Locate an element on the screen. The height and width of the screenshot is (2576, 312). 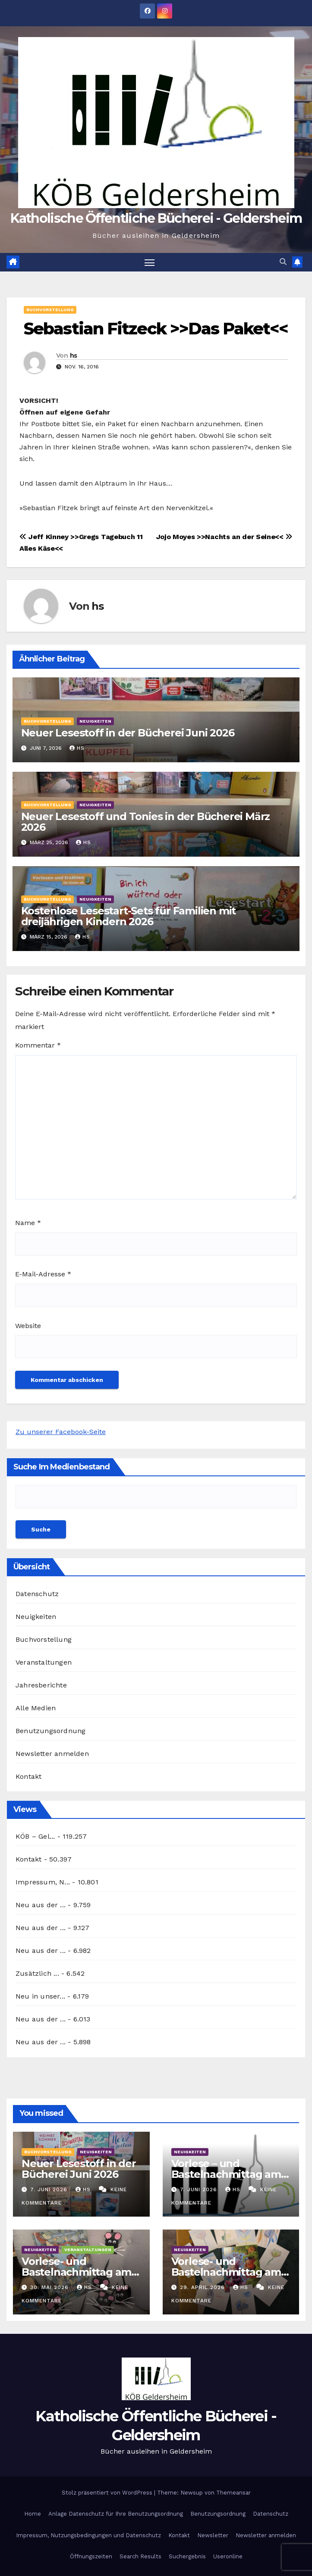
E-Mail-Adresse is located at coordinates (43, 1274).